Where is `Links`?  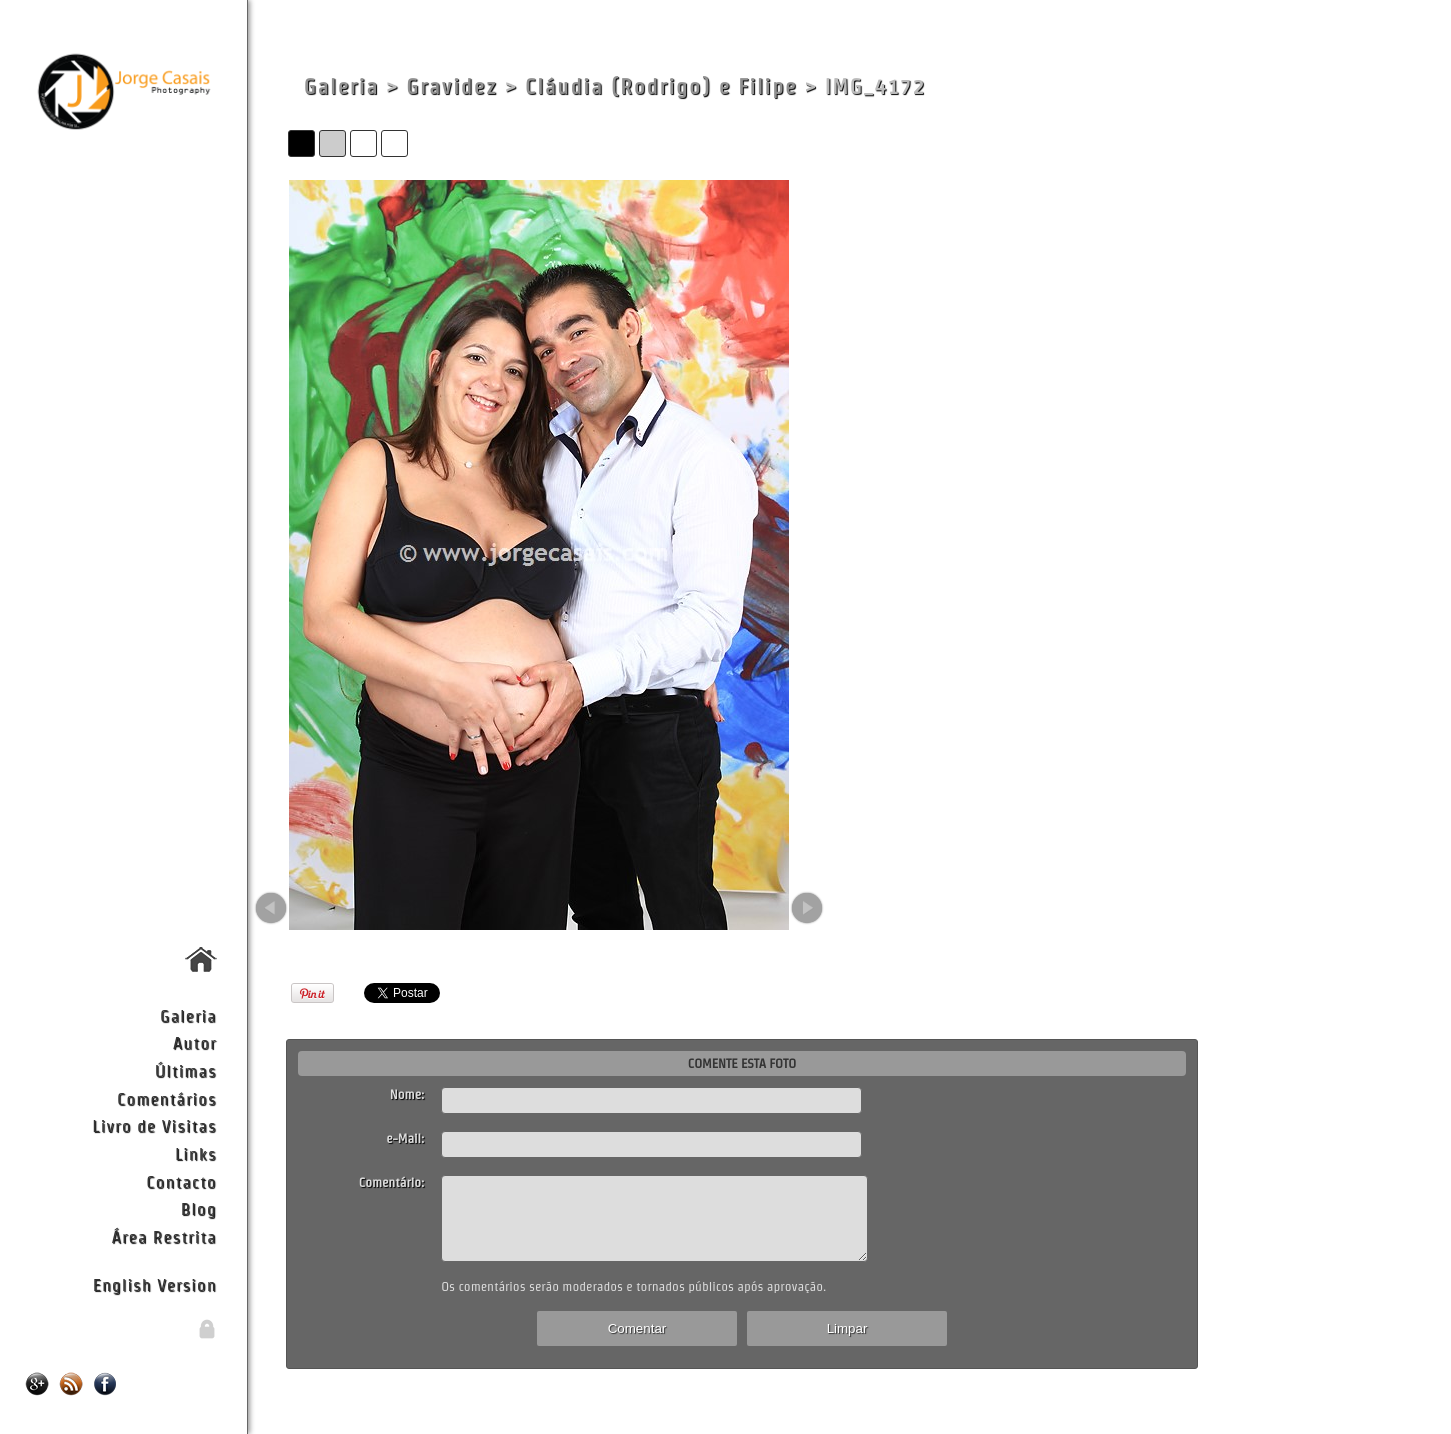
Links is located at coordinates (196, 1153).